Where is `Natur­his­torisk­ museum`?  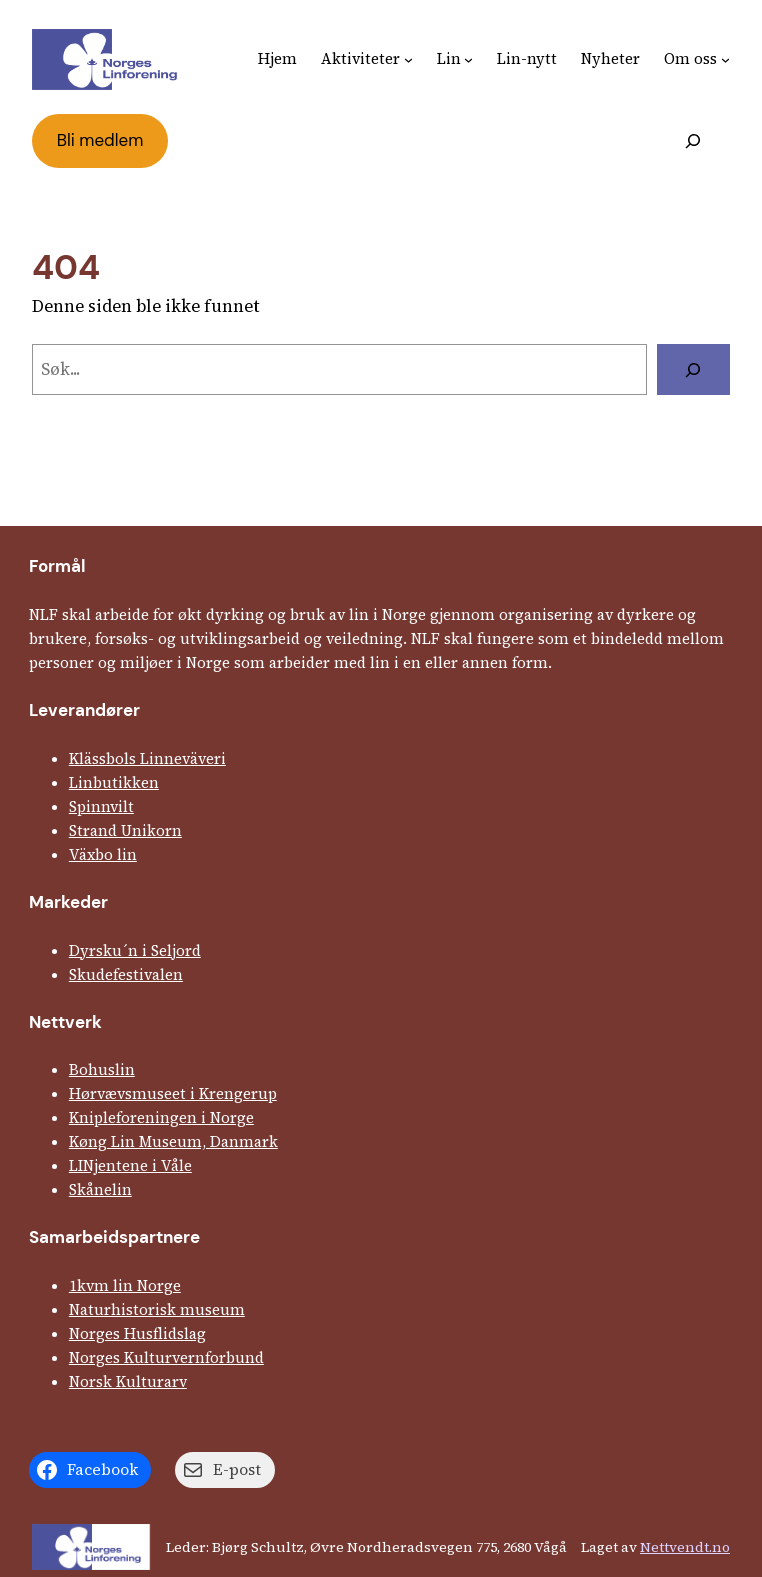
Natur­his­torisk­ museum is located at coordinates (157, 1309).